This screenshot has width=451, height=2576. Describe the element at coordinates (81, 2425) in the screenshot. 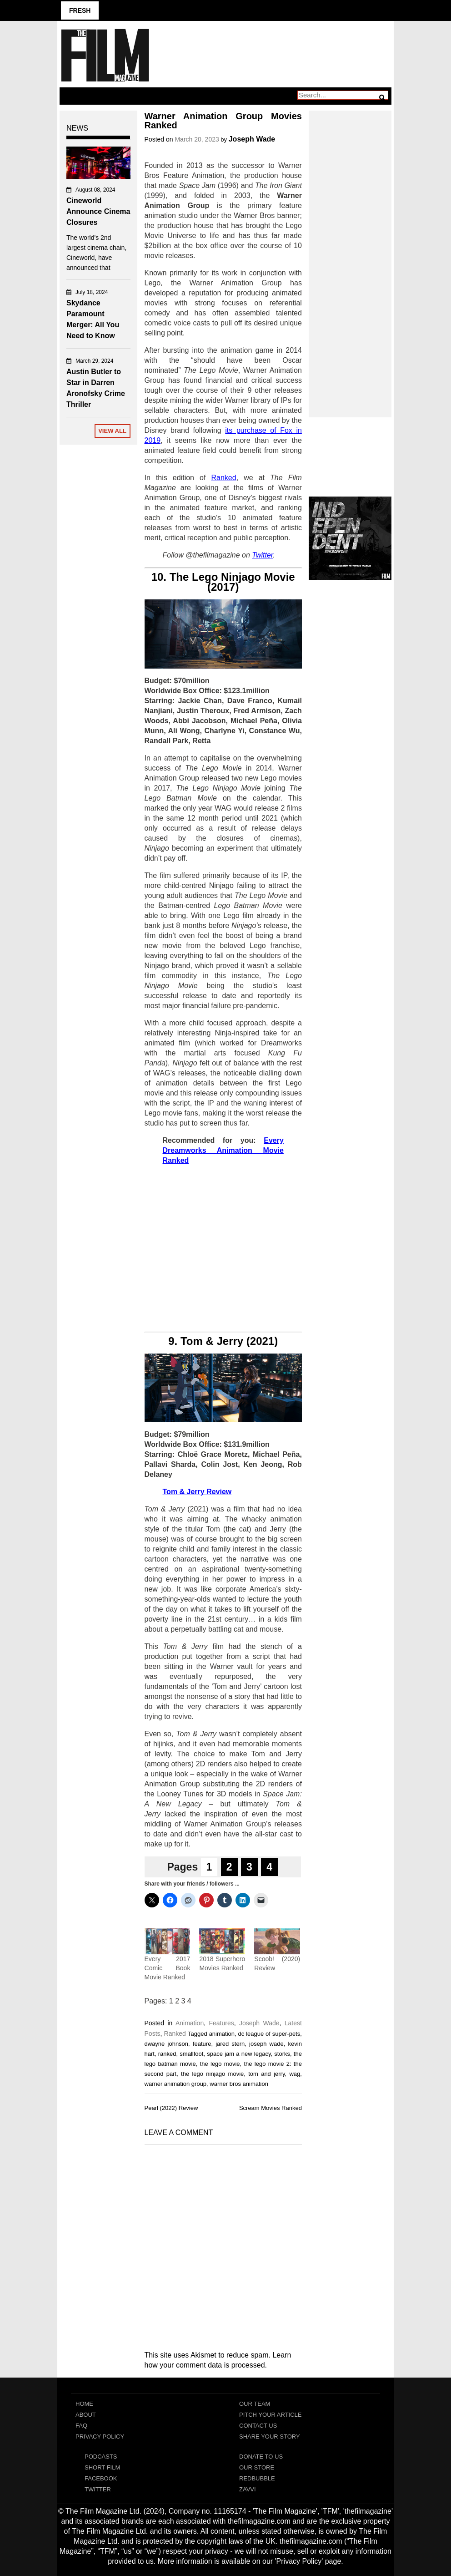

I see `FAQ` at that location.